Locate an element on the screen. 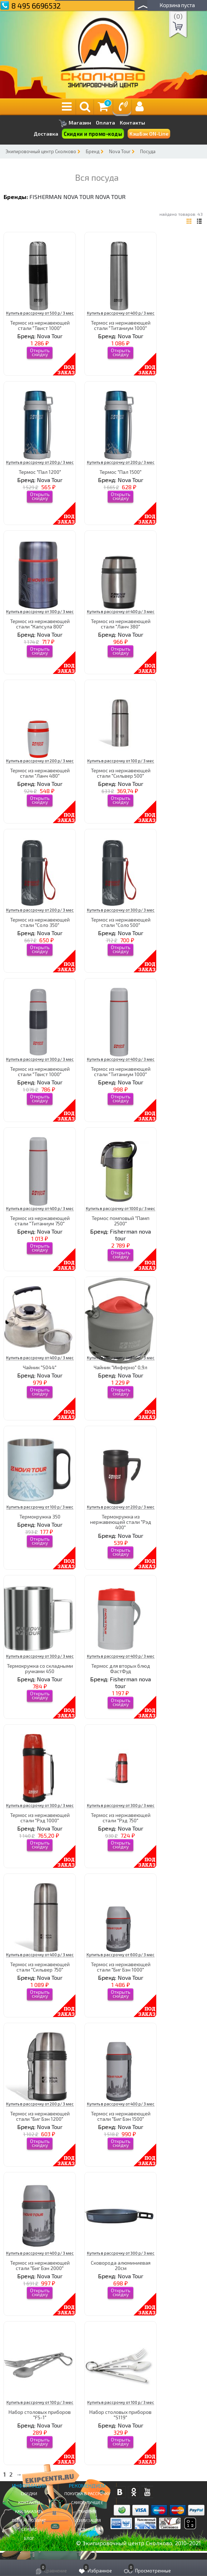 The height and width of the screenshot is (2576, 207). Термос из нержавеющей стали "Сильвер 500" is located at coordinates (121, 773).